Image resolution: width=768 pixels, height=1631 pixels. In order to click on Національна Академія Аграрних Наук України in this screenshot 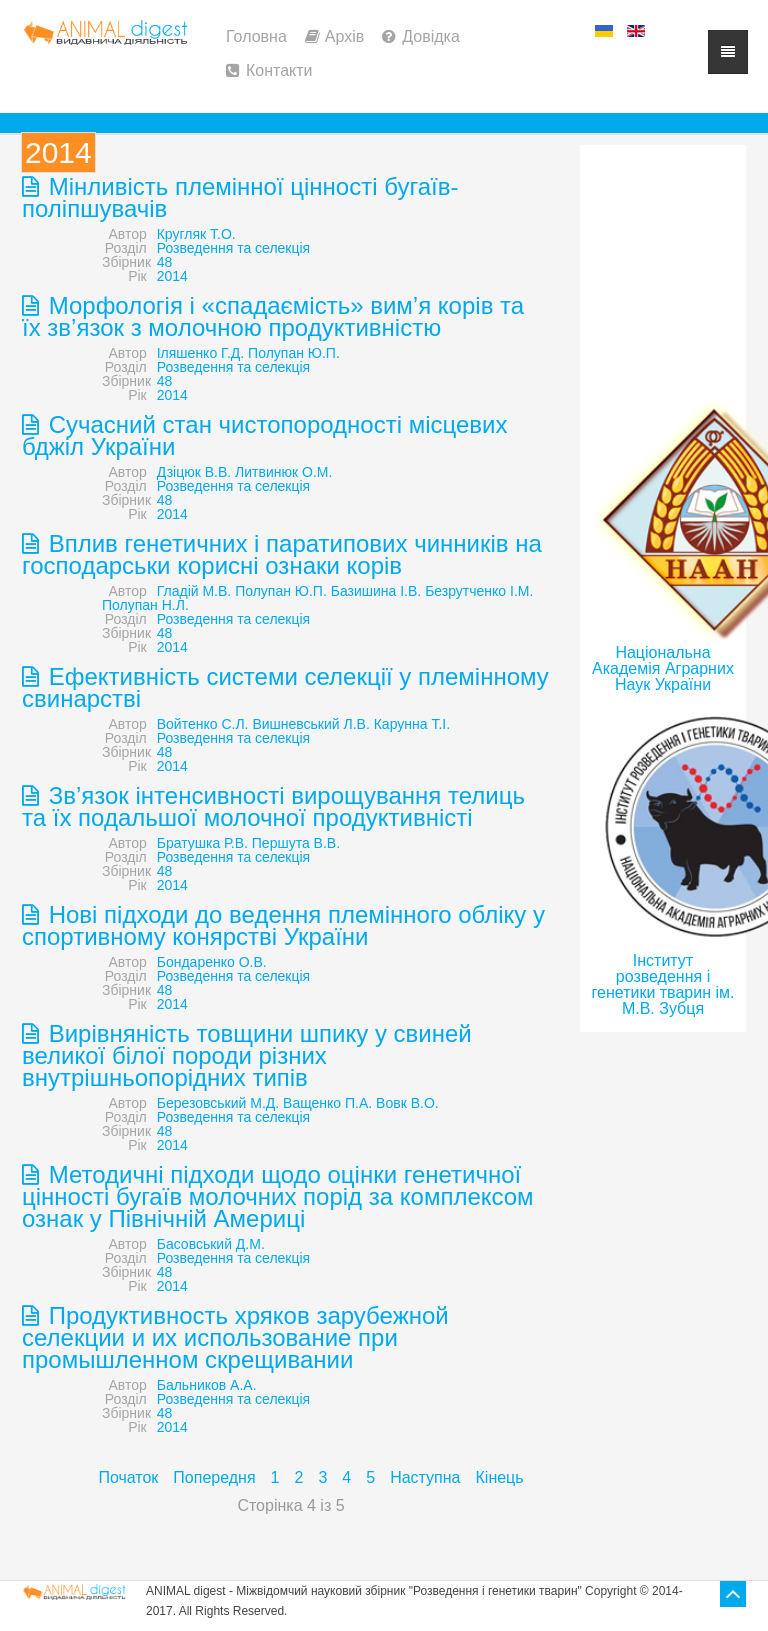, I will do `click(663, 668)`.